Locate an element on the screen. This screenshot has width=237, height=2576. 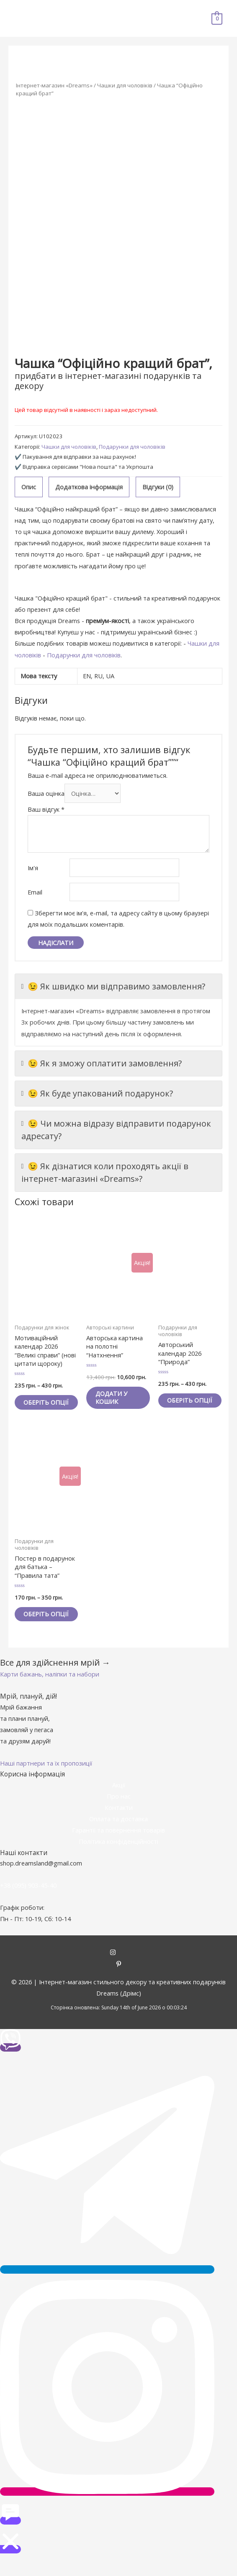
😉 Як я зможу оплатити замовлення? is located at coordinates (101, 1063).